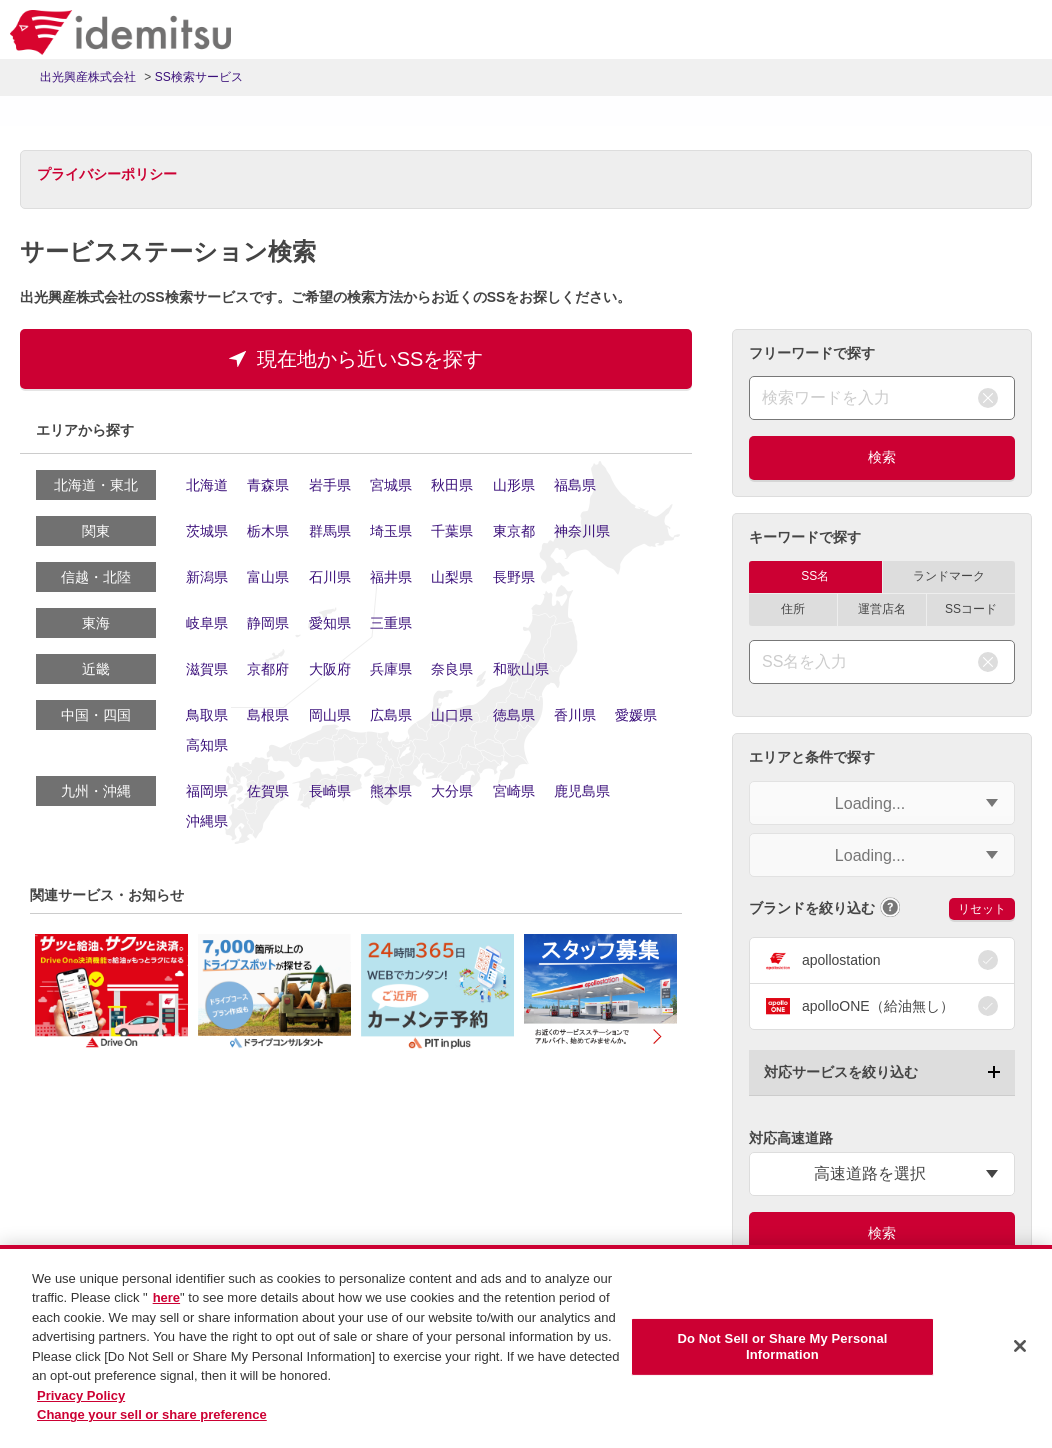 The width and height of the screenshot is (1052, 1448). Describe the element at coordinates (330, 531) in the screenshot. I see `群馬県` at that location.